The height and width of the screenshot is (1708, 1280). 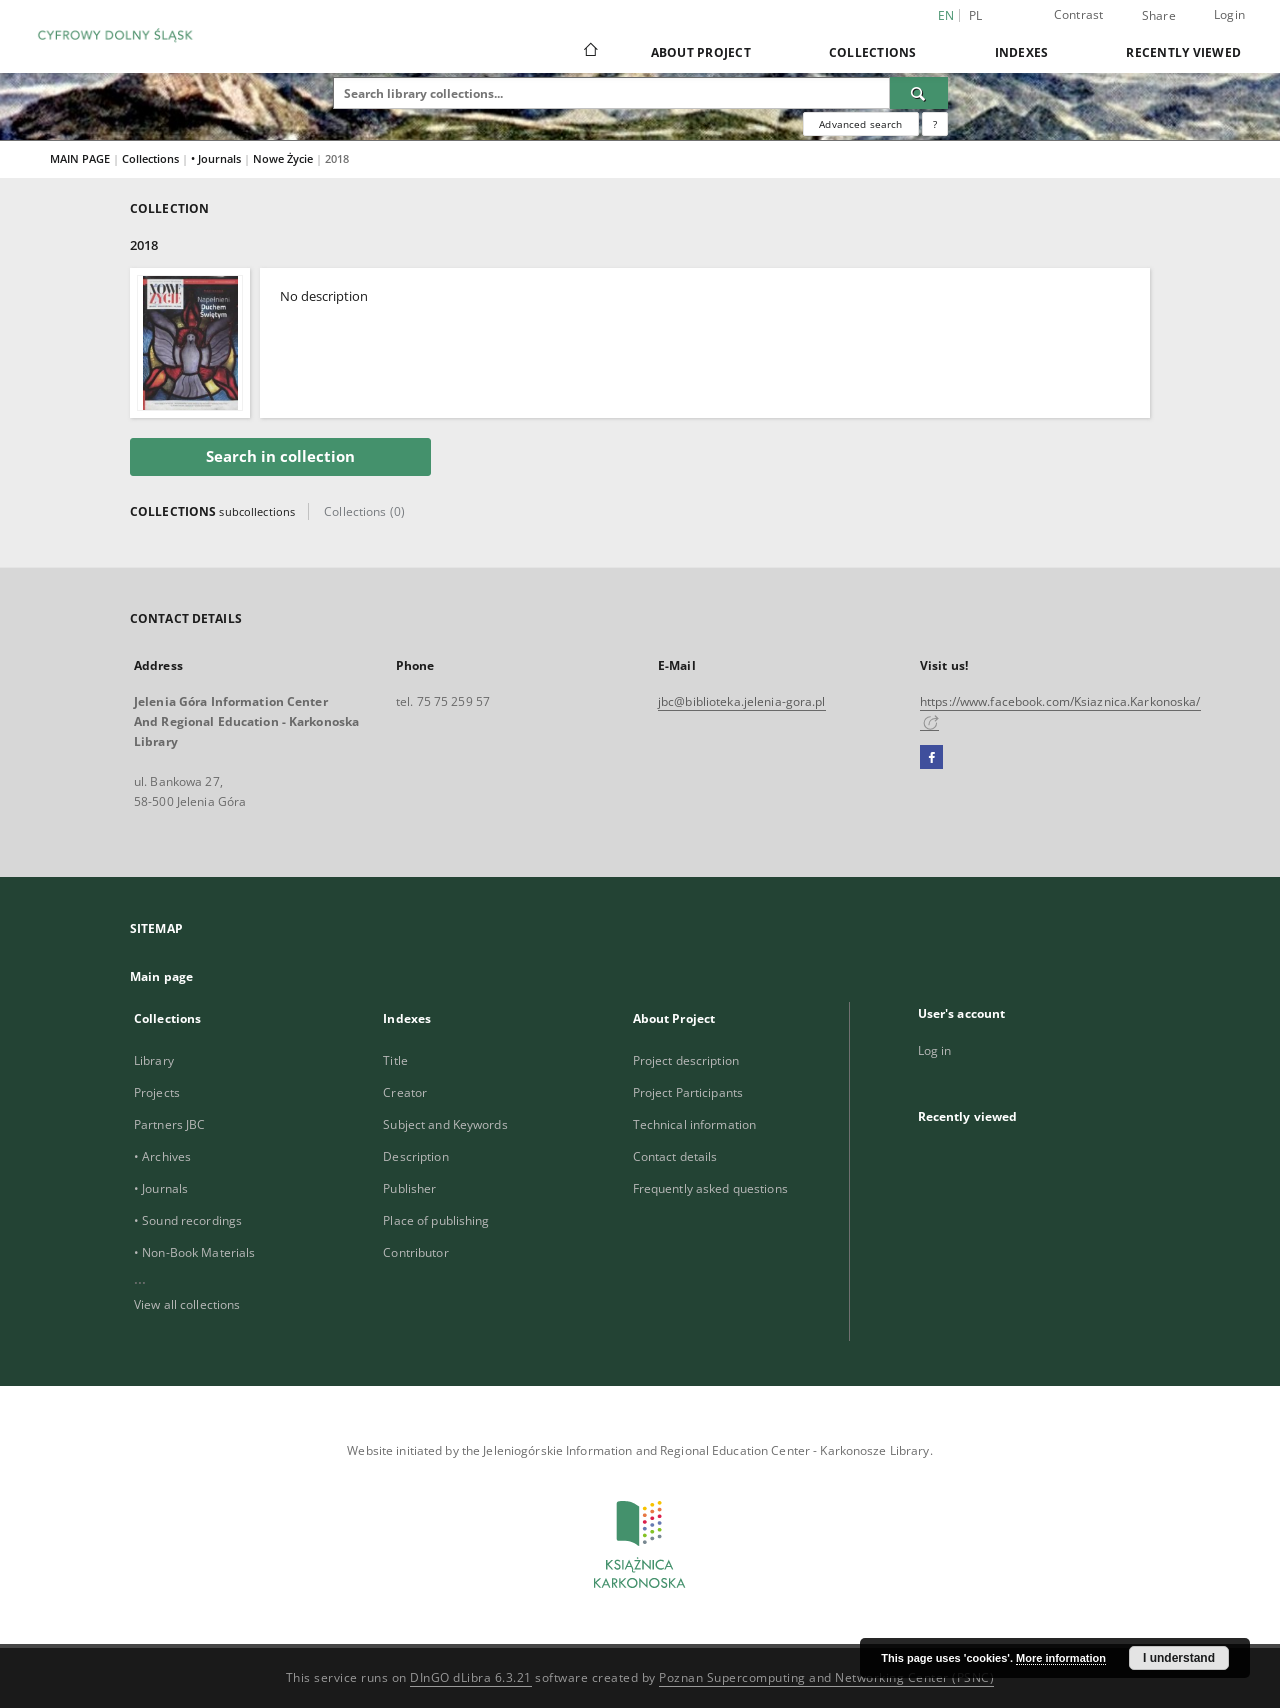 What do you see at coordinates (742, 701) in the screenshot?
I see `jbc@biblioteka.jelenia-gora.pl` at bounding box center [742, 701].